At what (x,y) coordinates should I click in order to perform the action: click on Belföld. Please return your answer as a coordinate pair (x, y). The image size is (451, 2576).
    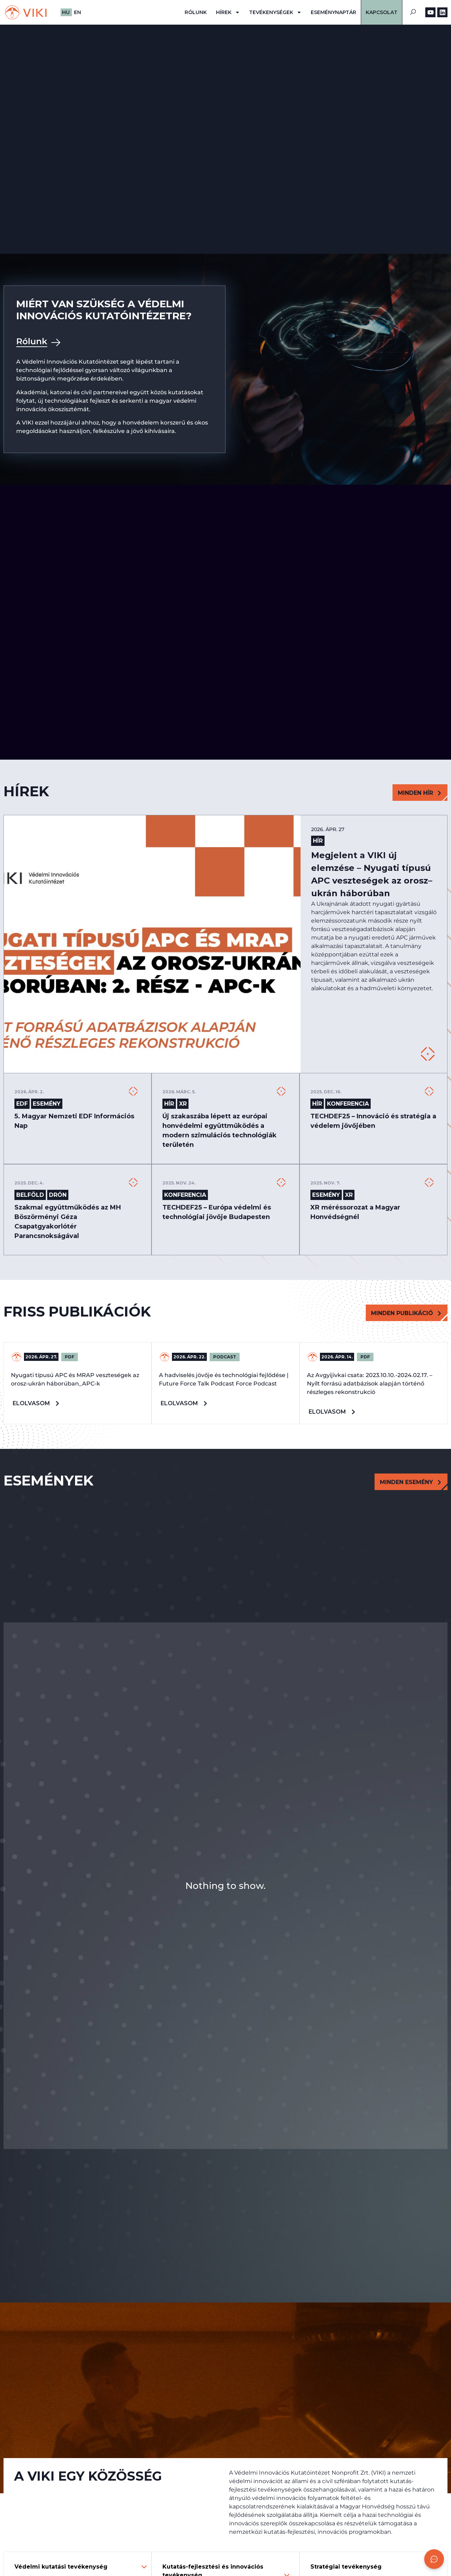
    Looking at the image, I should click on (30, 1195).